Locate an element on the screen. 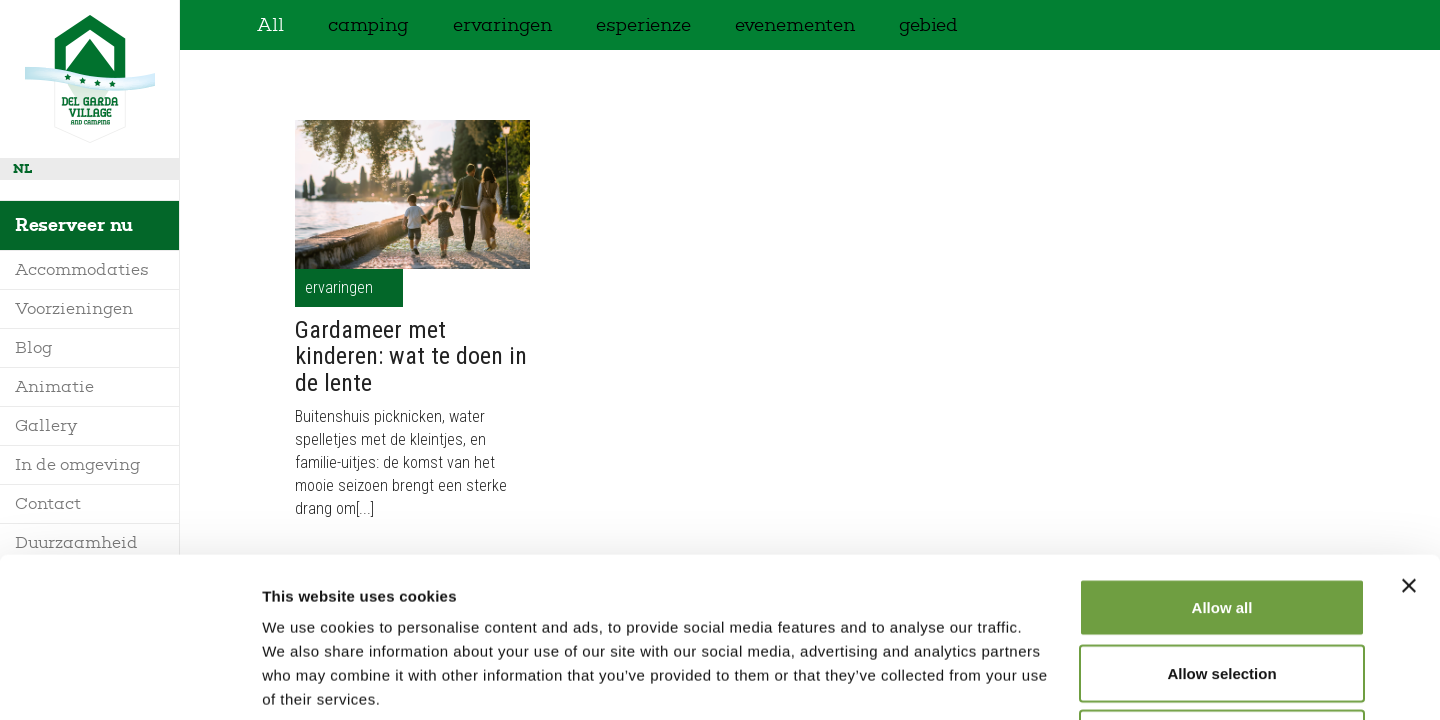  [Close banner] is located at coordinates (1409, 436).